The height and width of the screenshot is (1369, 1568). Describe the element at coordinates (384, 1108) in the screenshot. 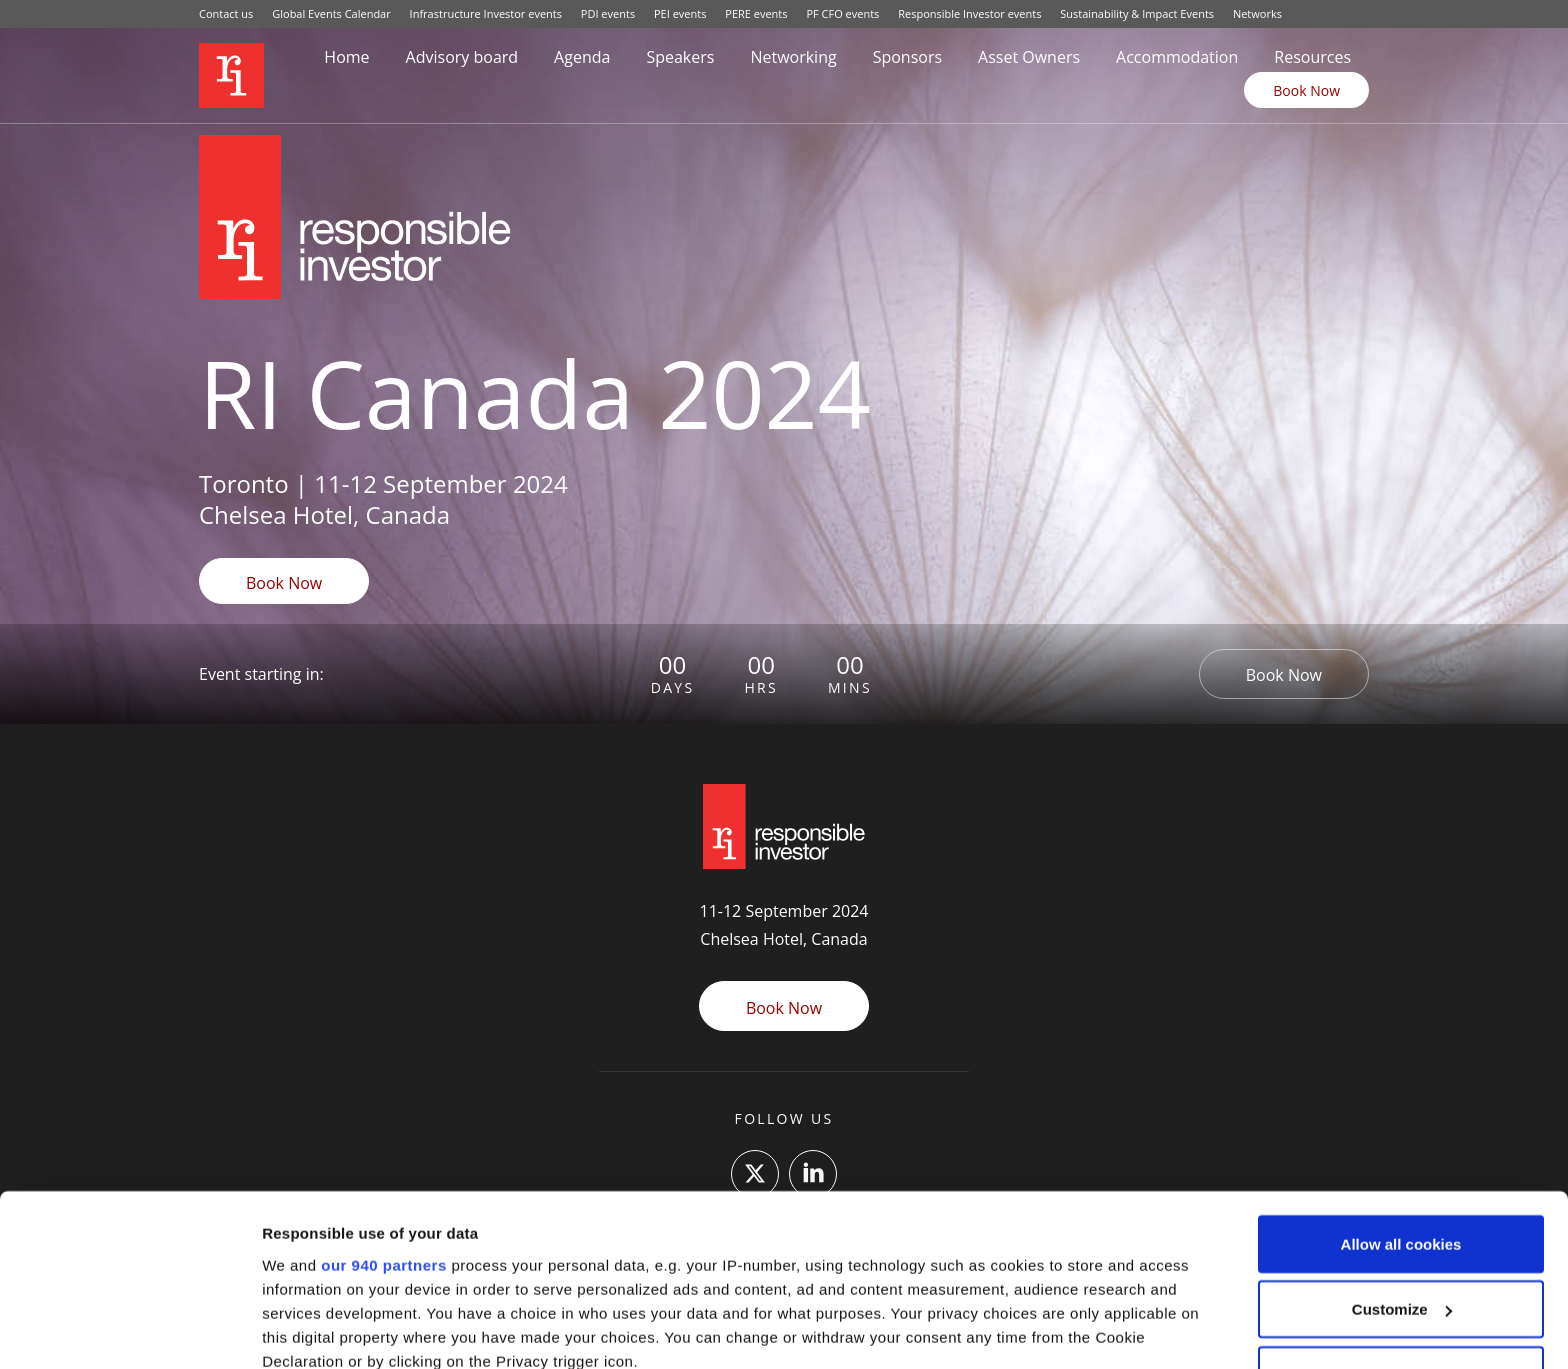

I see `our 940 partners` at that location.